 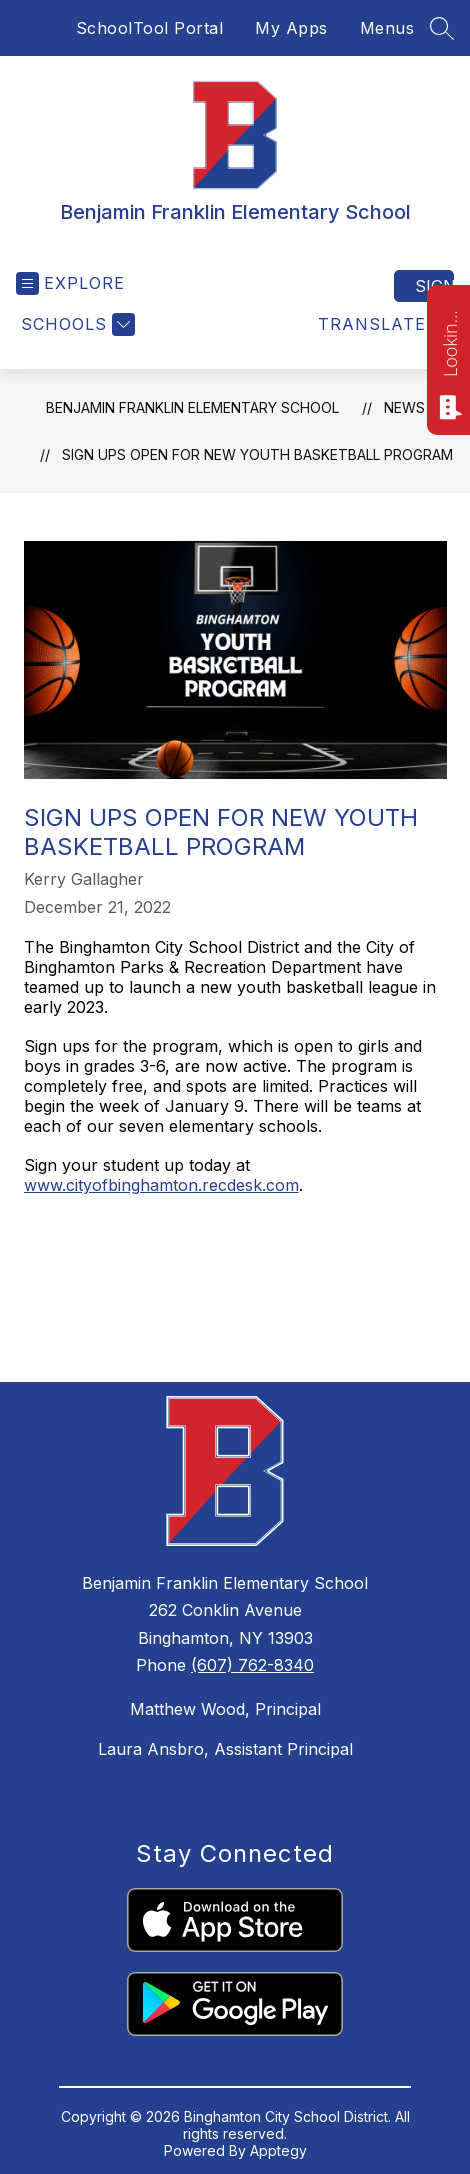 What do you see at coordinates (404, 407) in the screenshot?
I see `News` at bounding box center [404, 407].